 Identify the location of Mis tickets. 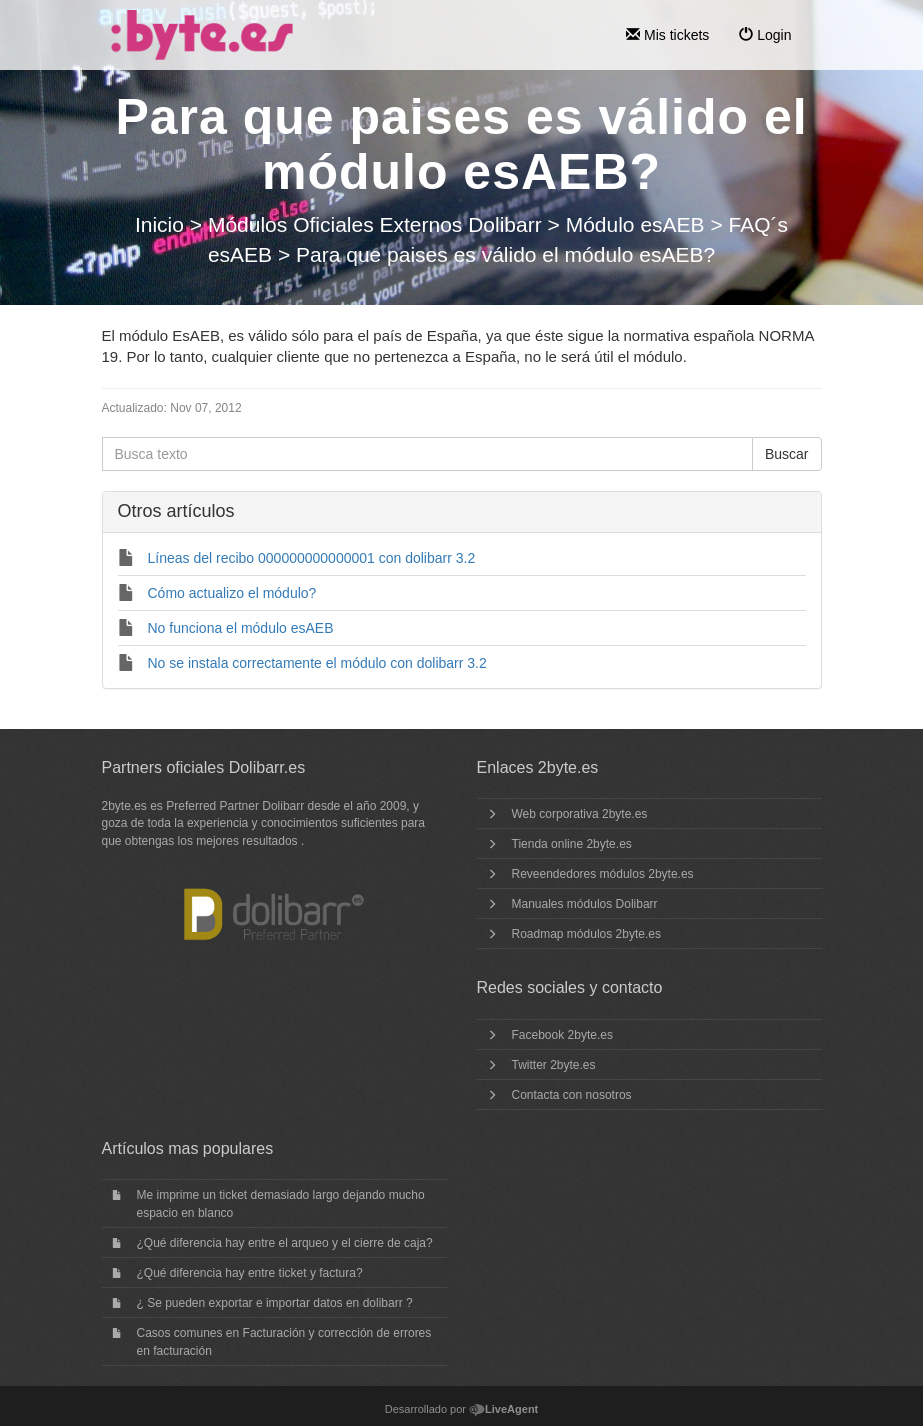
(667, 35).